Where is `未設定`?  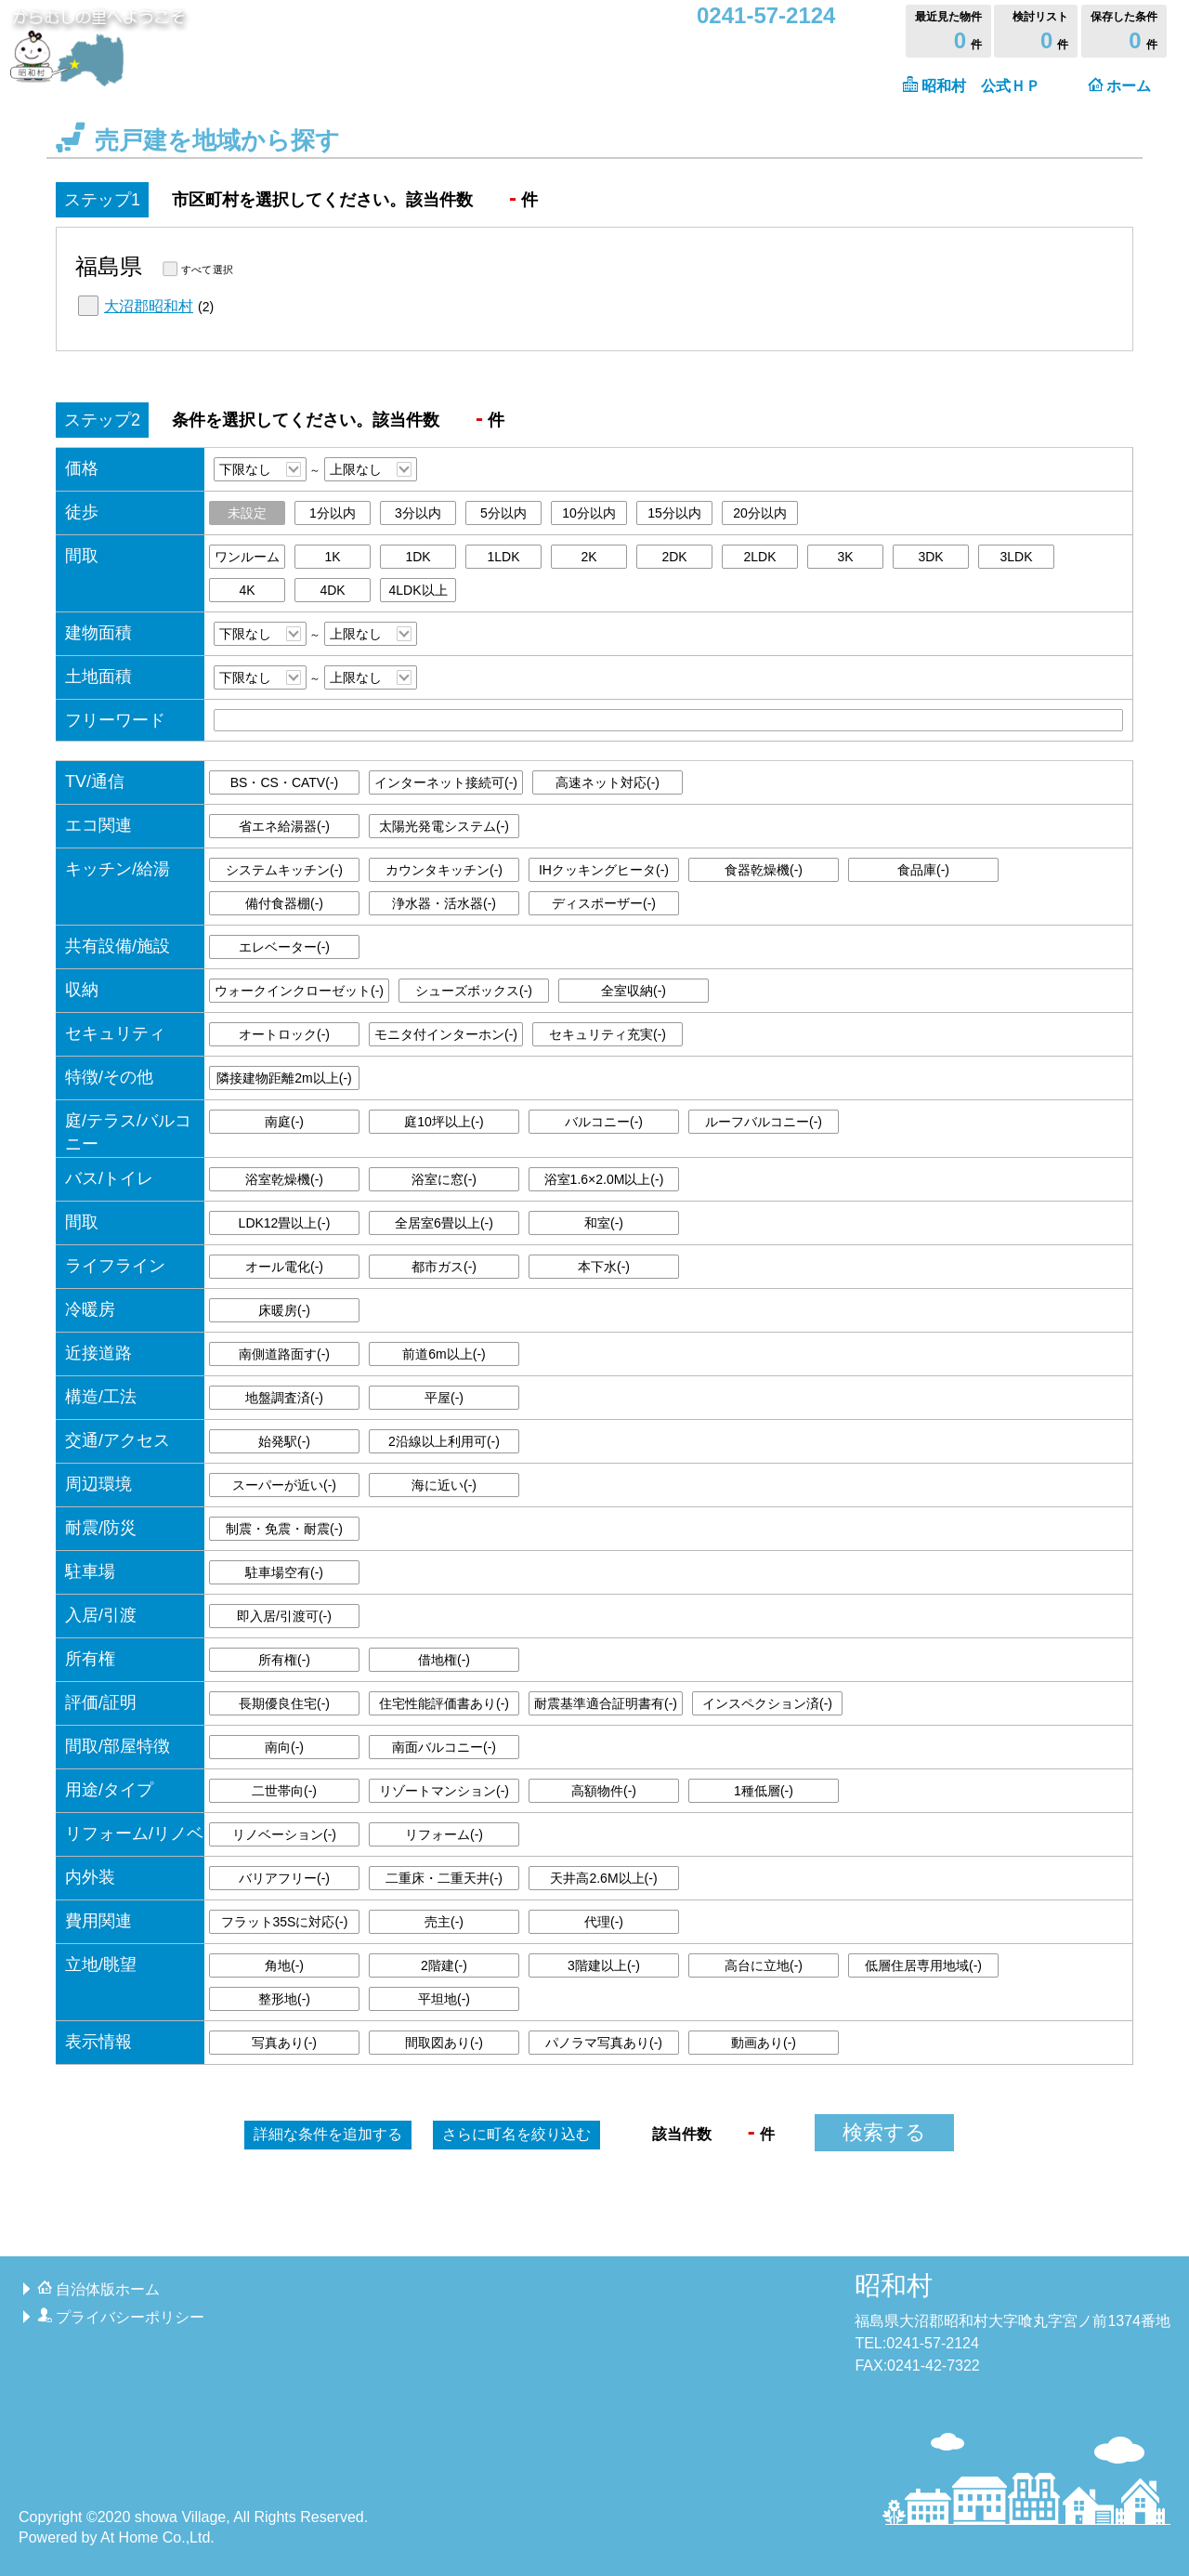 未設定 is located at coordinates (247, 513).